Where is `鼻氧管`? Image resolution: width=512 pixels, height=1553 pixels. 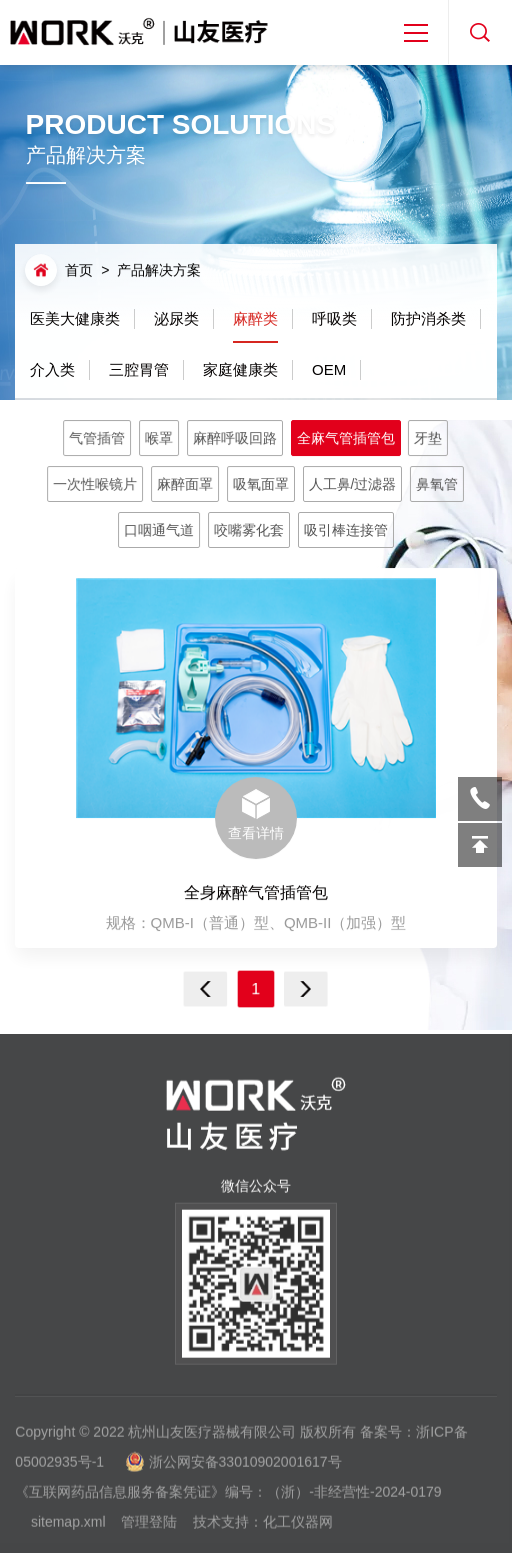
鼻氧管 is located at coordinates (431, 483).